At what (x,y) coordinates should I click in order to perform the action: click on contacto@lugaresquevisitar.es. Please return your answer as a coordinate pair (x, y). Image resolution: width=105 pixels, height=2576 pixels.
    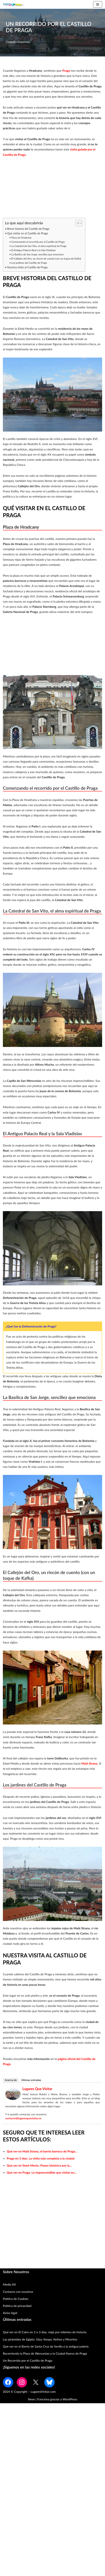
    Looking at the image, I should click on (23, 2118).